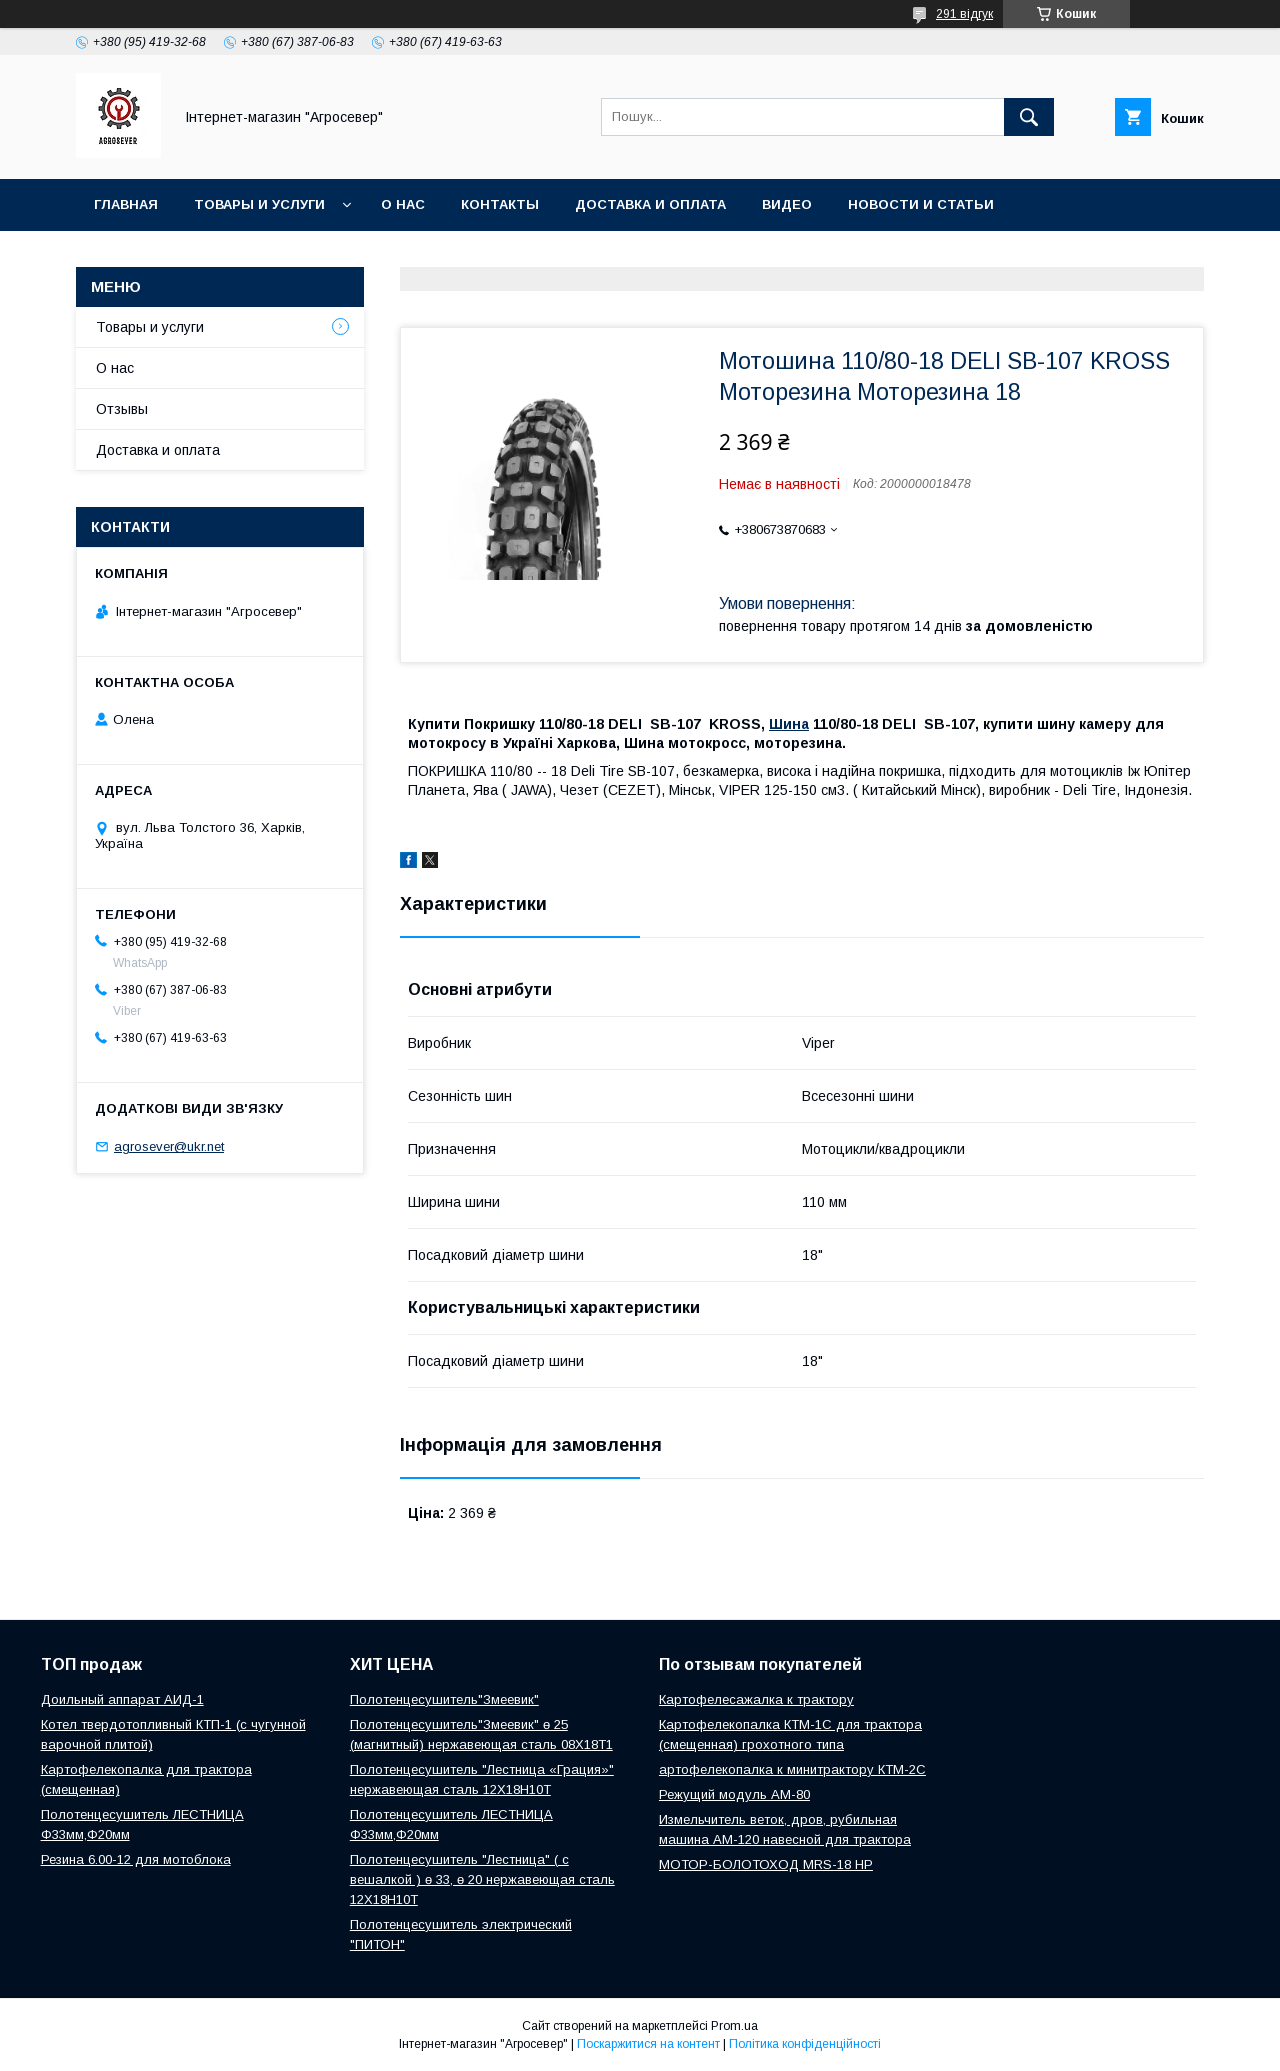 Image resolution: width=1280 pixels, height=2071 pixels. What do you see at coordinates (259, 204) in the screenshot?
I see `Товары и услуги` at bounding box center [259, 204].